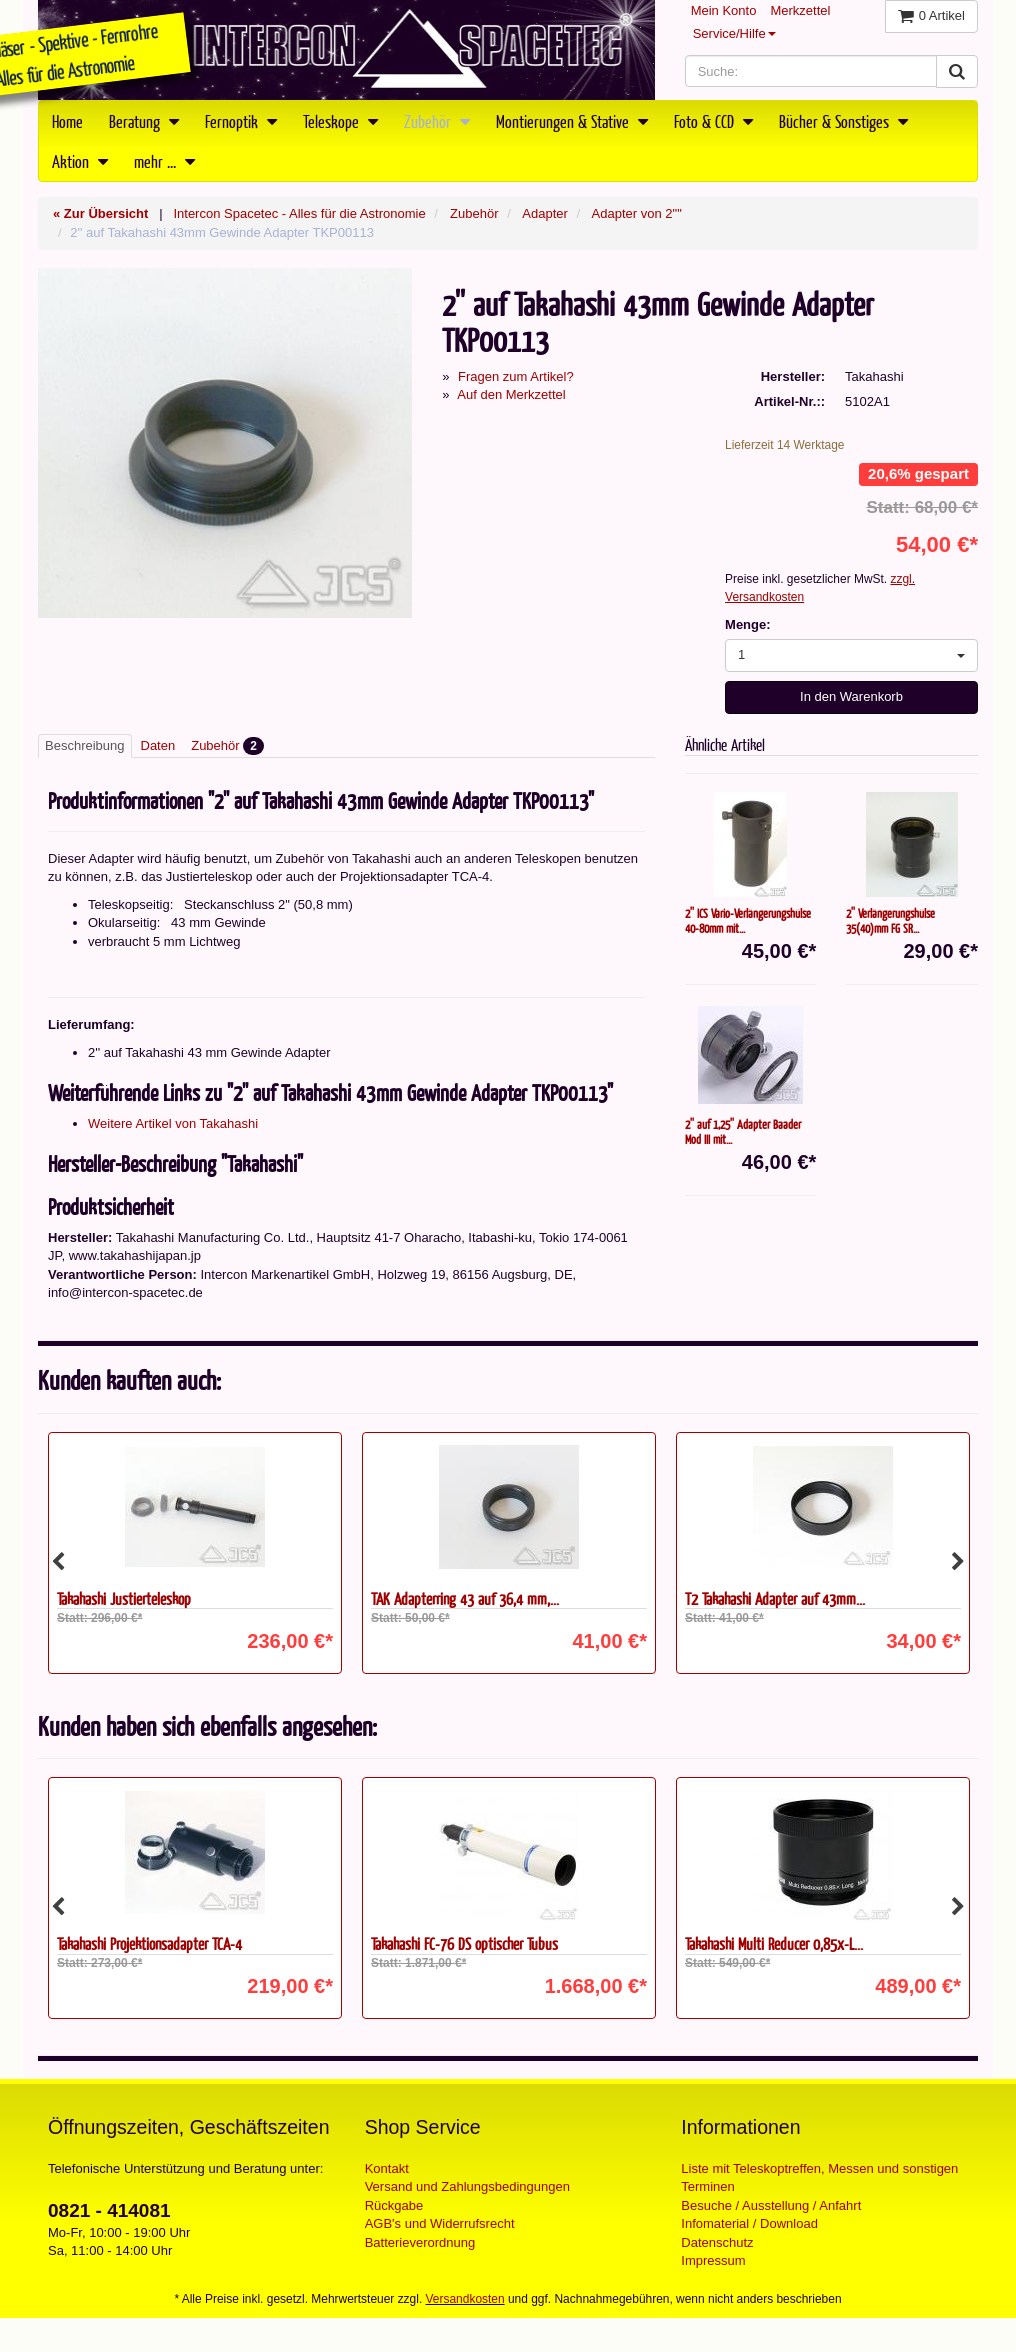  I want to click on Intercon Spacetec - Alles für die Astronomie, so click(299, 213).